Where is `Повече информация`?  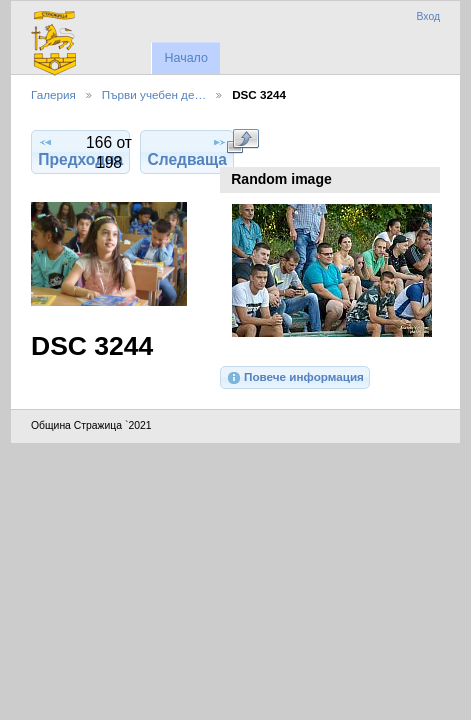 Повече информация is located at coordinates (295, 378).